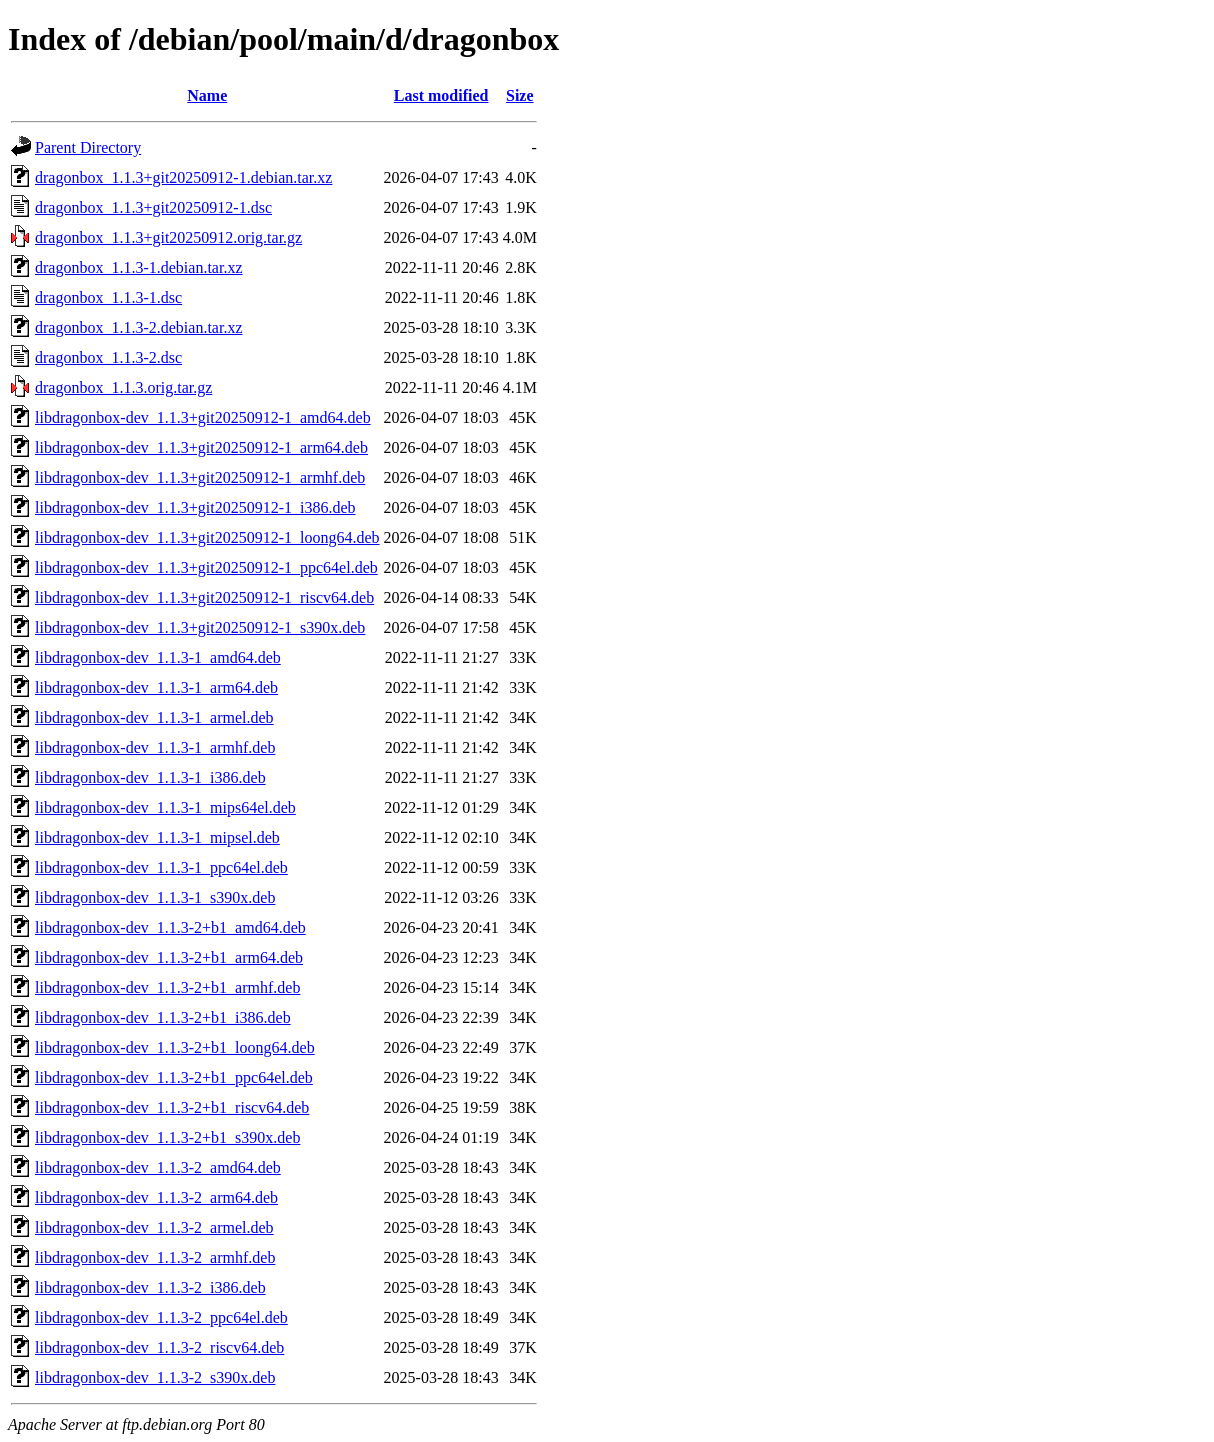 This screenshot has height=1442, width=1214. I want to click on libdragonbox-dev_1.1.3-2_armhf.deb, so click(155, 1257).